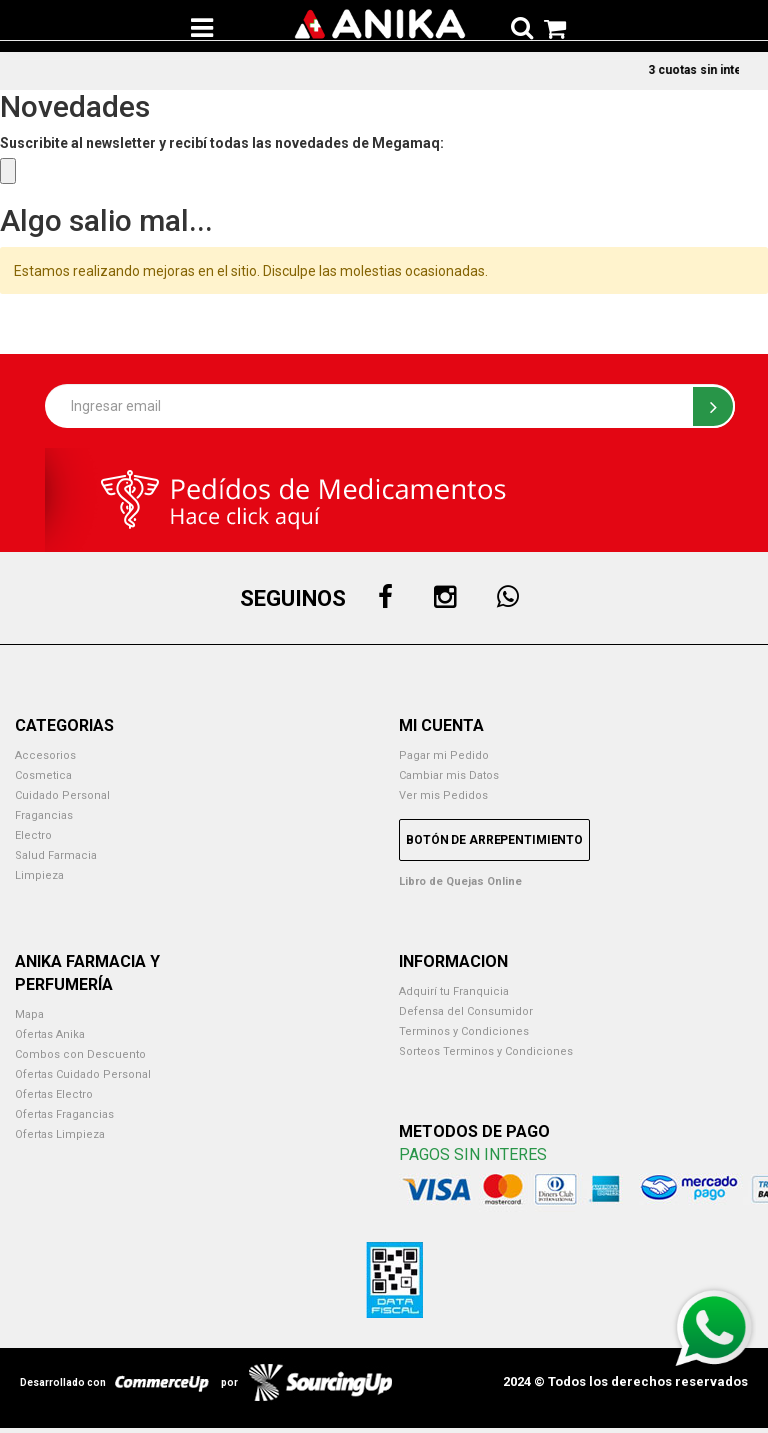  What do you see at coordinates (443, 795) in the screenshot?
I see `Ver mis Pedidos` at bounding box center [443, 795].